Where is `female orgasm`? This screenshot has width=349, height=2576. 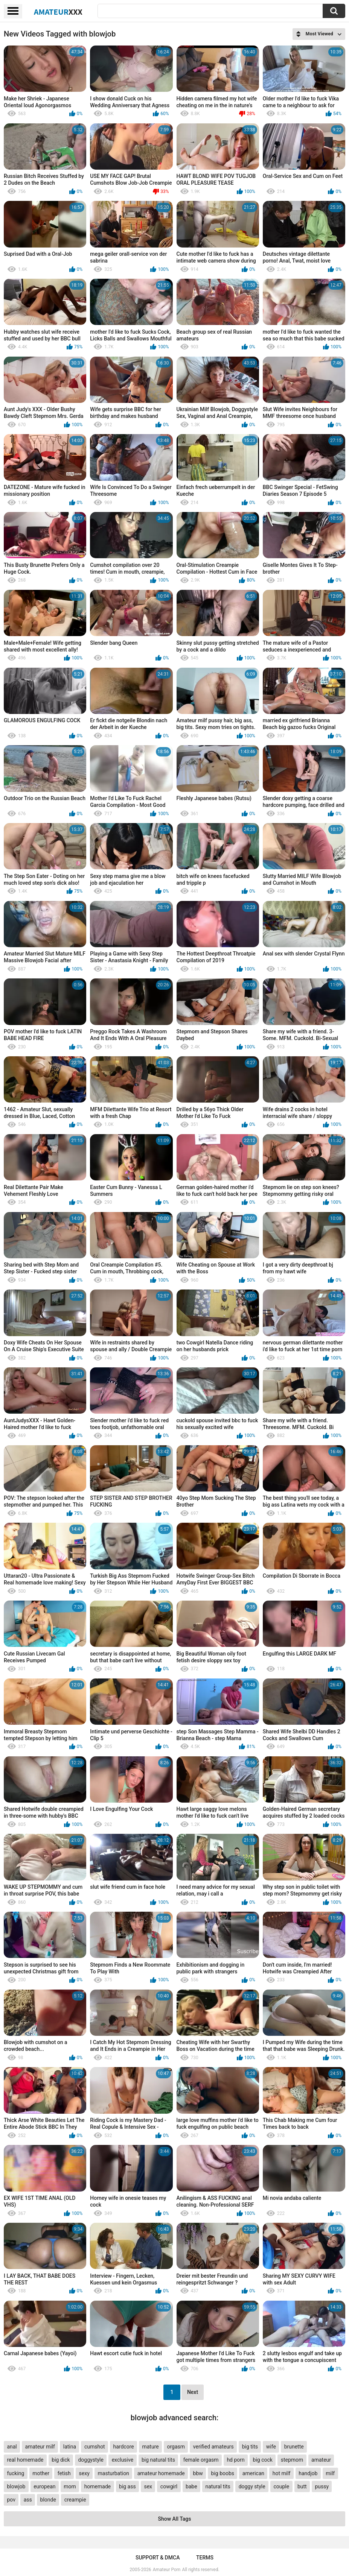 female orgasm is located at coordinates (201, 2460).